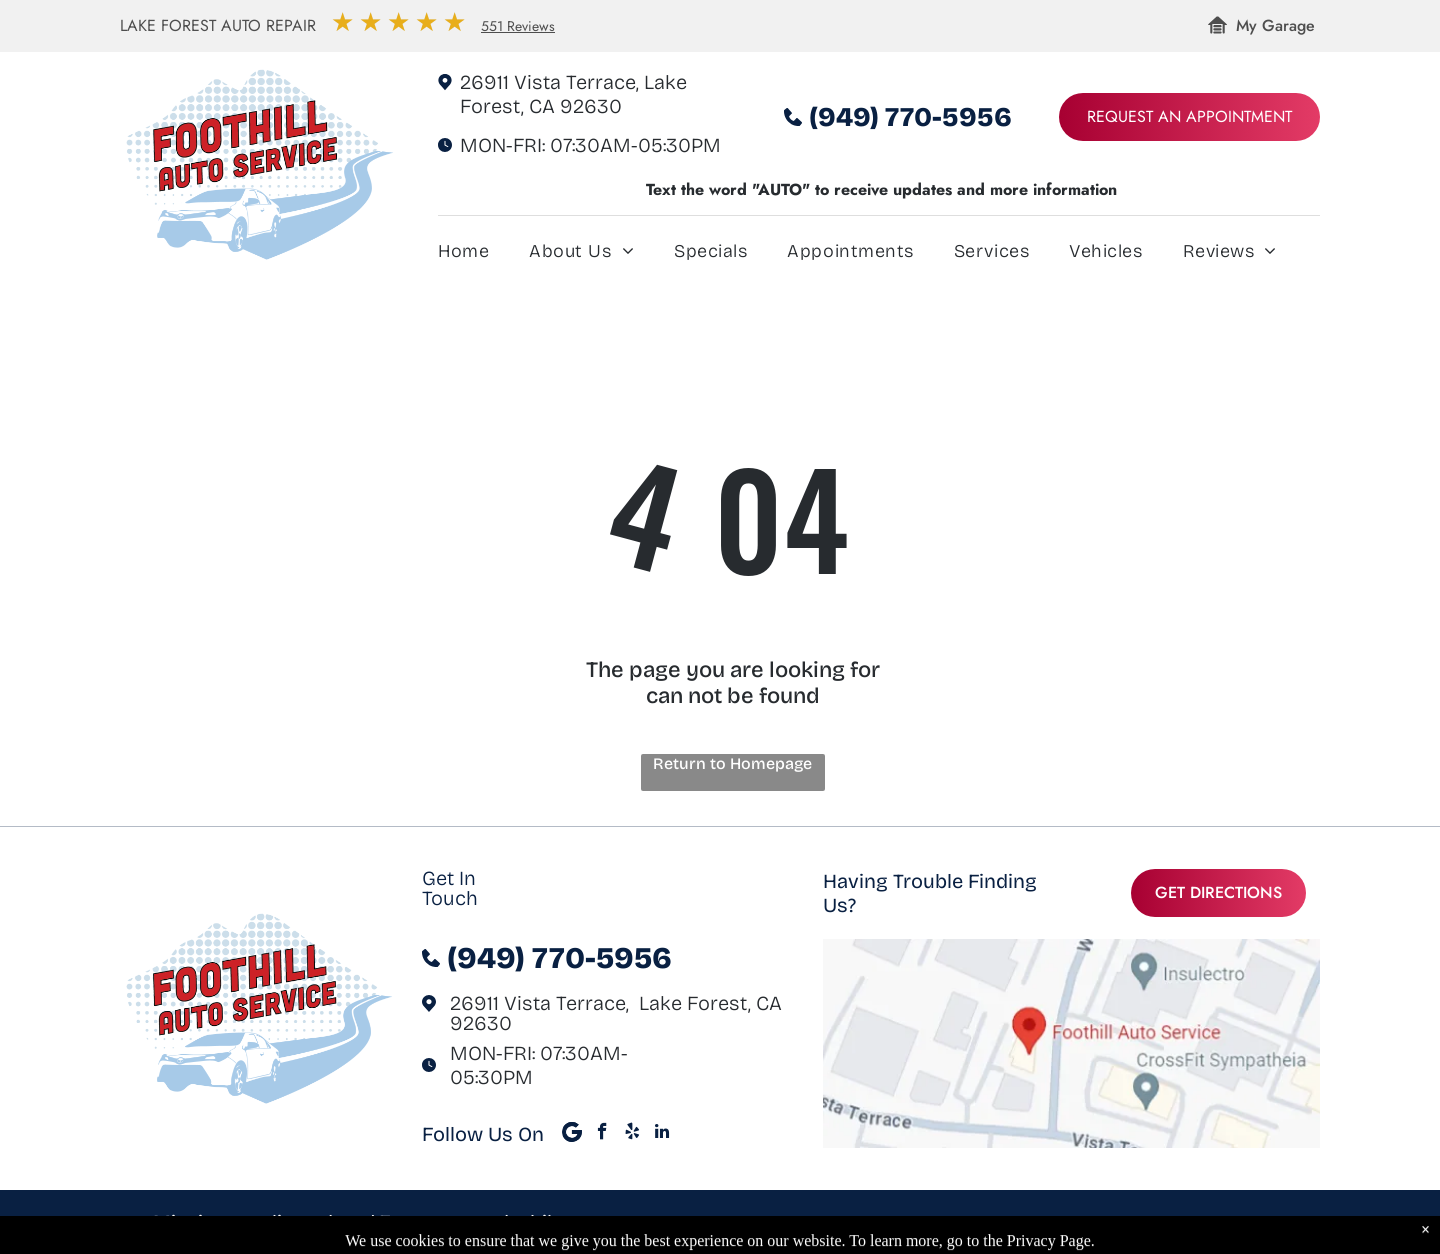 The image size is (1440, 1254). Describe the element at coordinates (662, 1134) in the screenshot. I see `[linkedin]` at that location.